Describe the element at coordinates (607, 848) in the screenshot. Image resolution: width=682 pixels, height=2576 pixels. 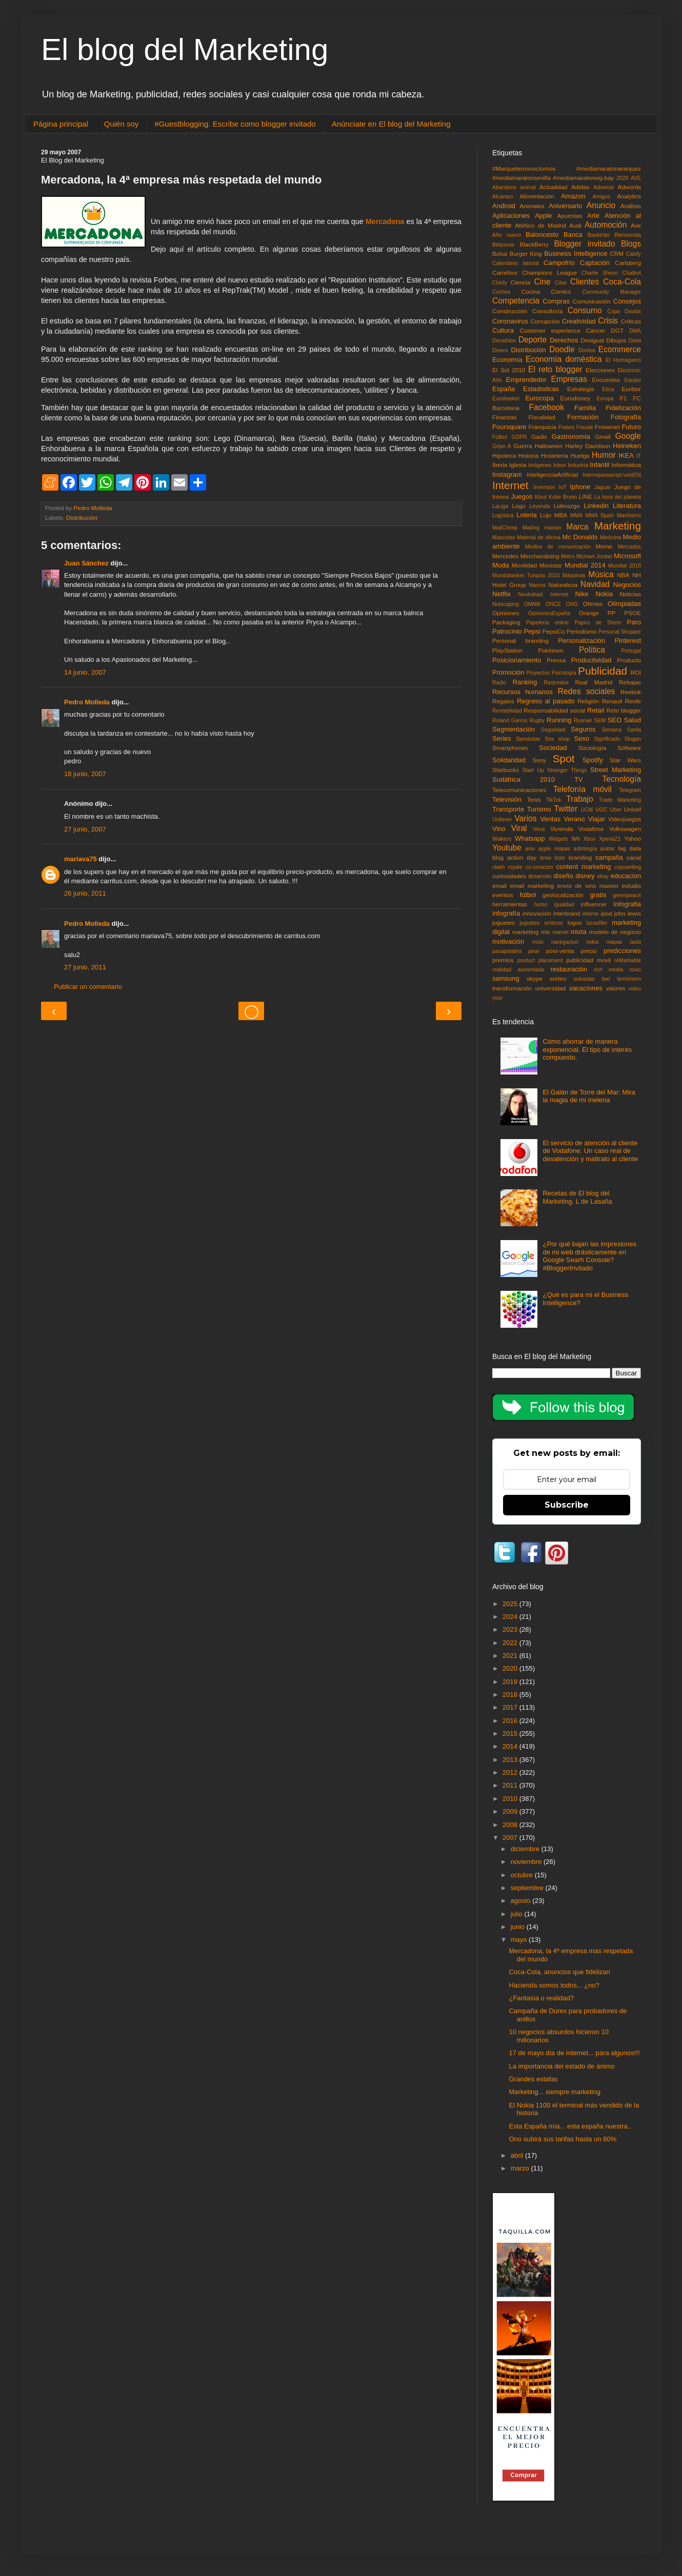
I see `avatar` at that location.